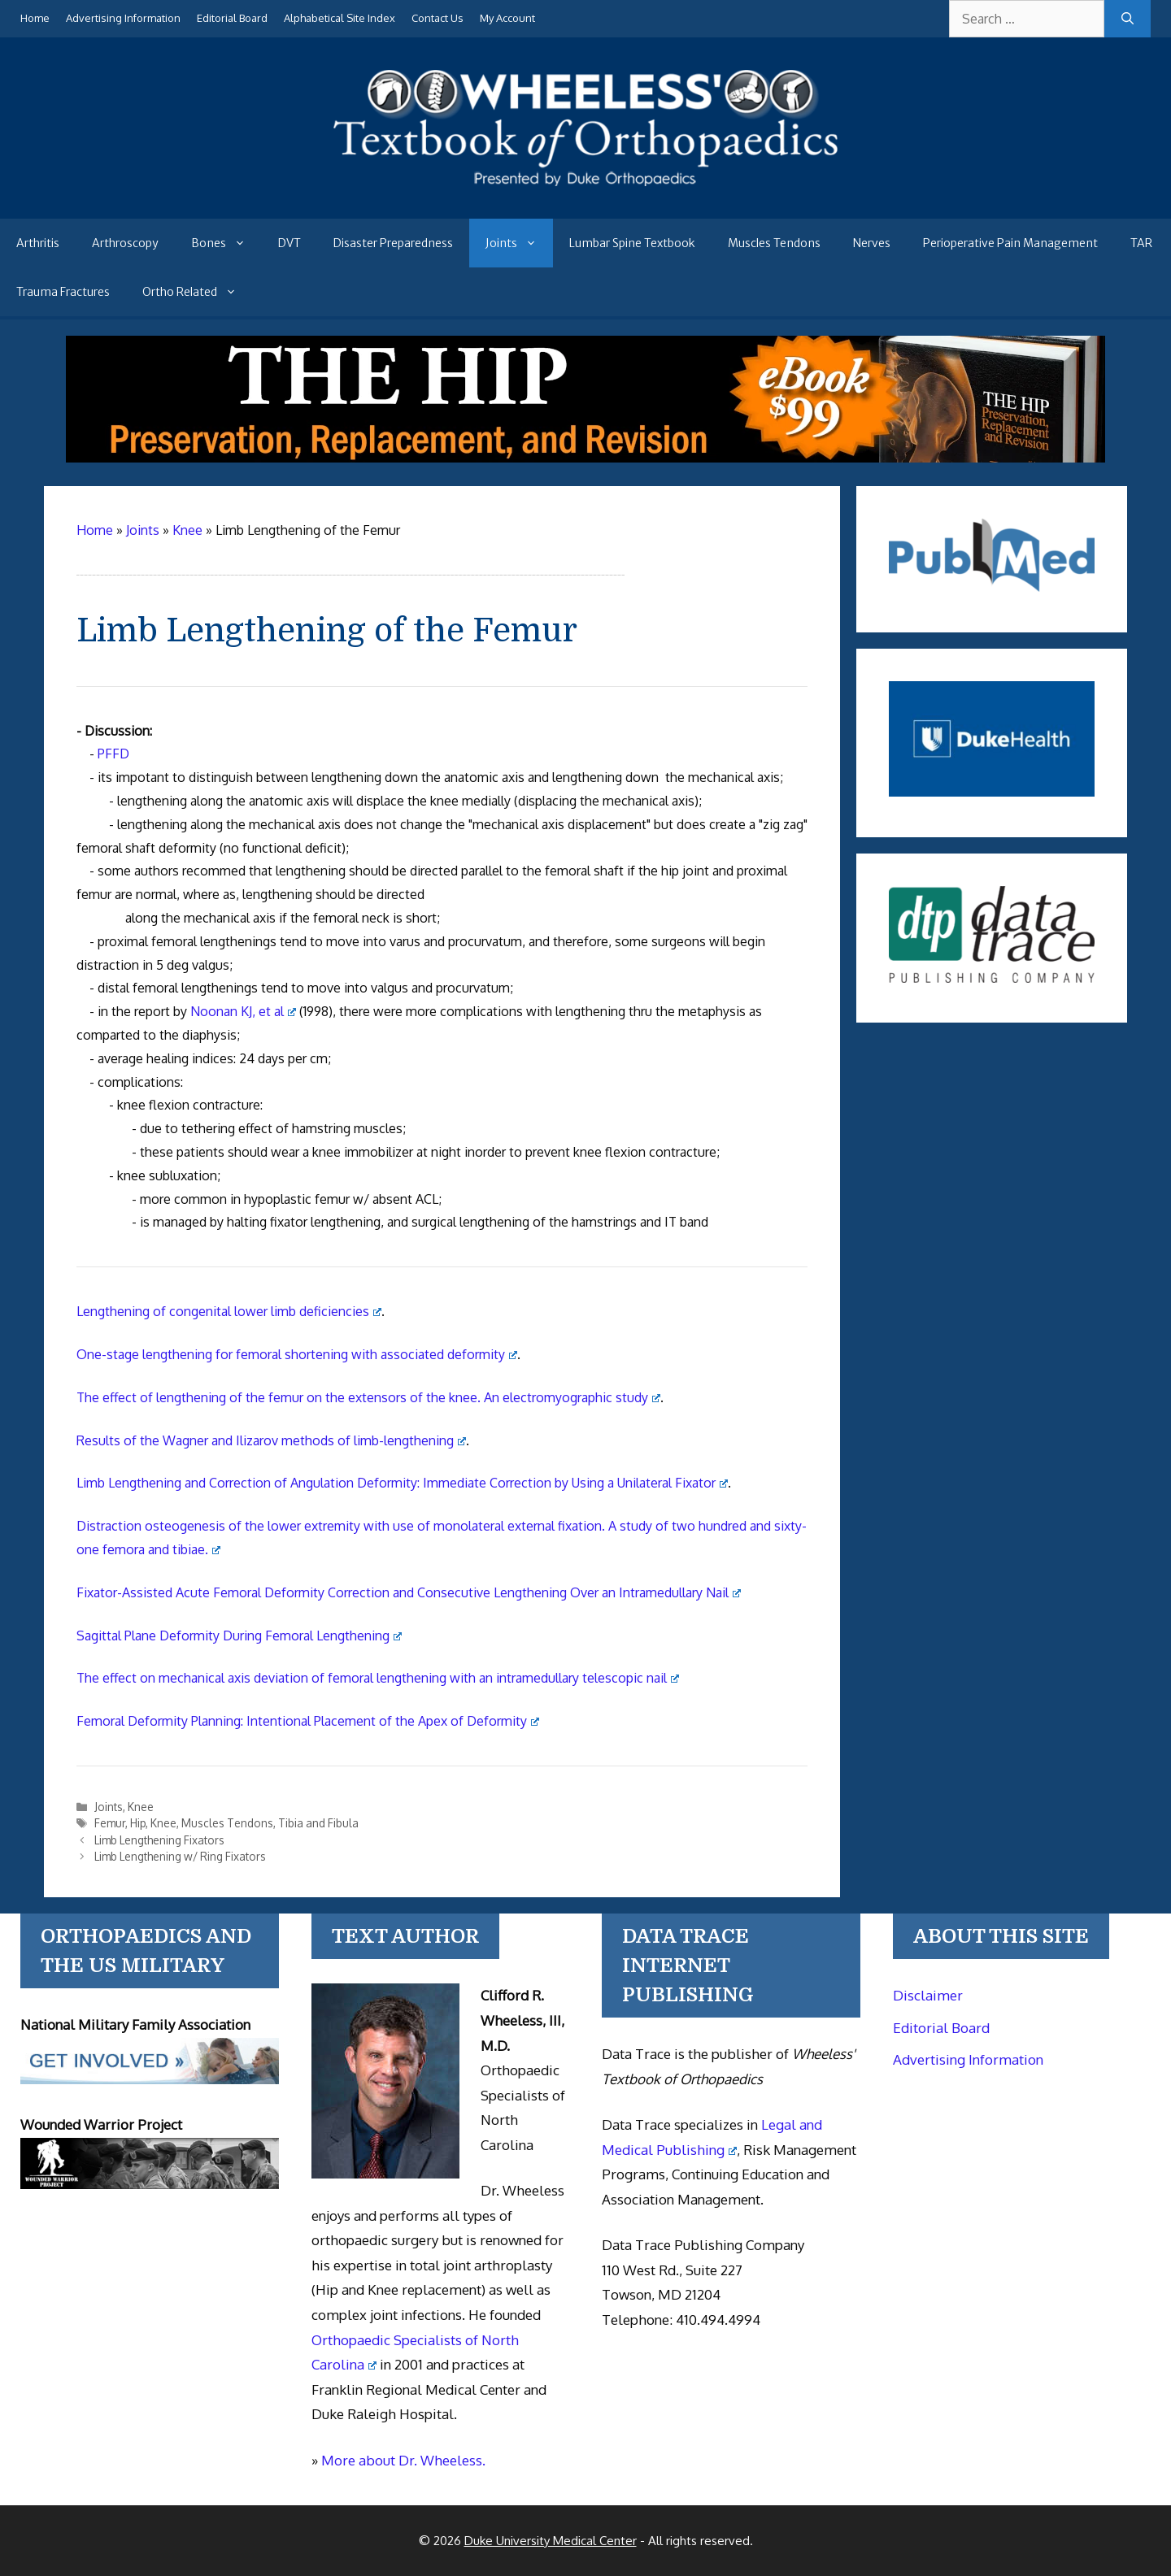 This screenshot has width=1171, height=2576. I want to click on Arthritis, so click(37, 243).